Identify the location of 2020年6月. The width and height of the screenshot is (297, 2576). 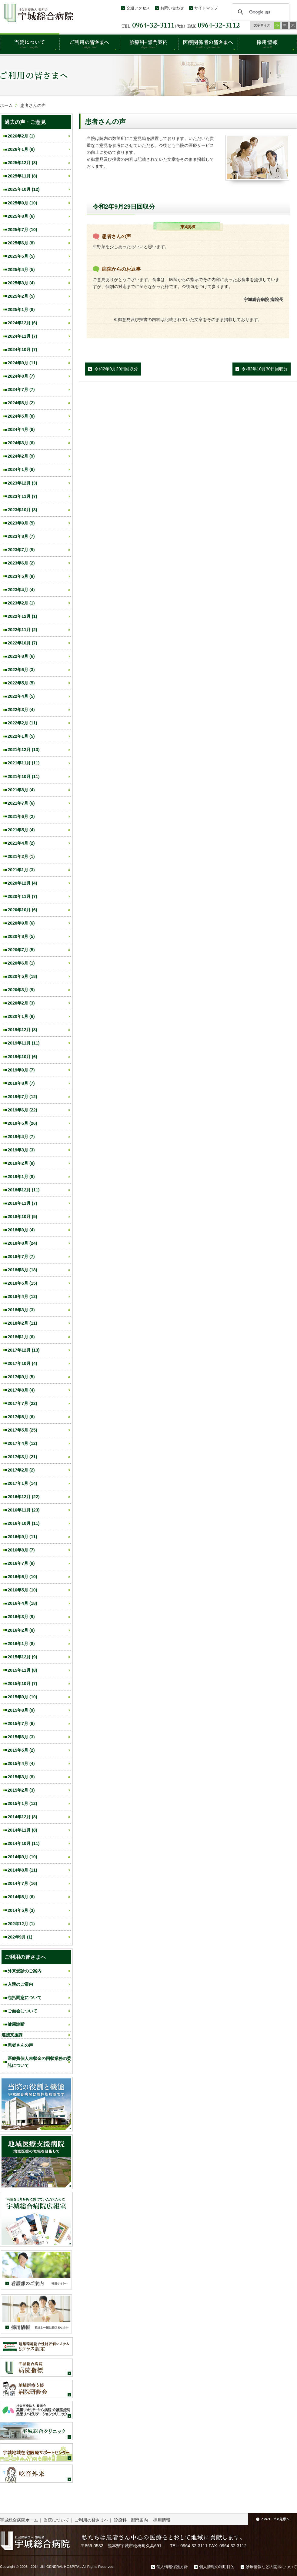
(21, 963).